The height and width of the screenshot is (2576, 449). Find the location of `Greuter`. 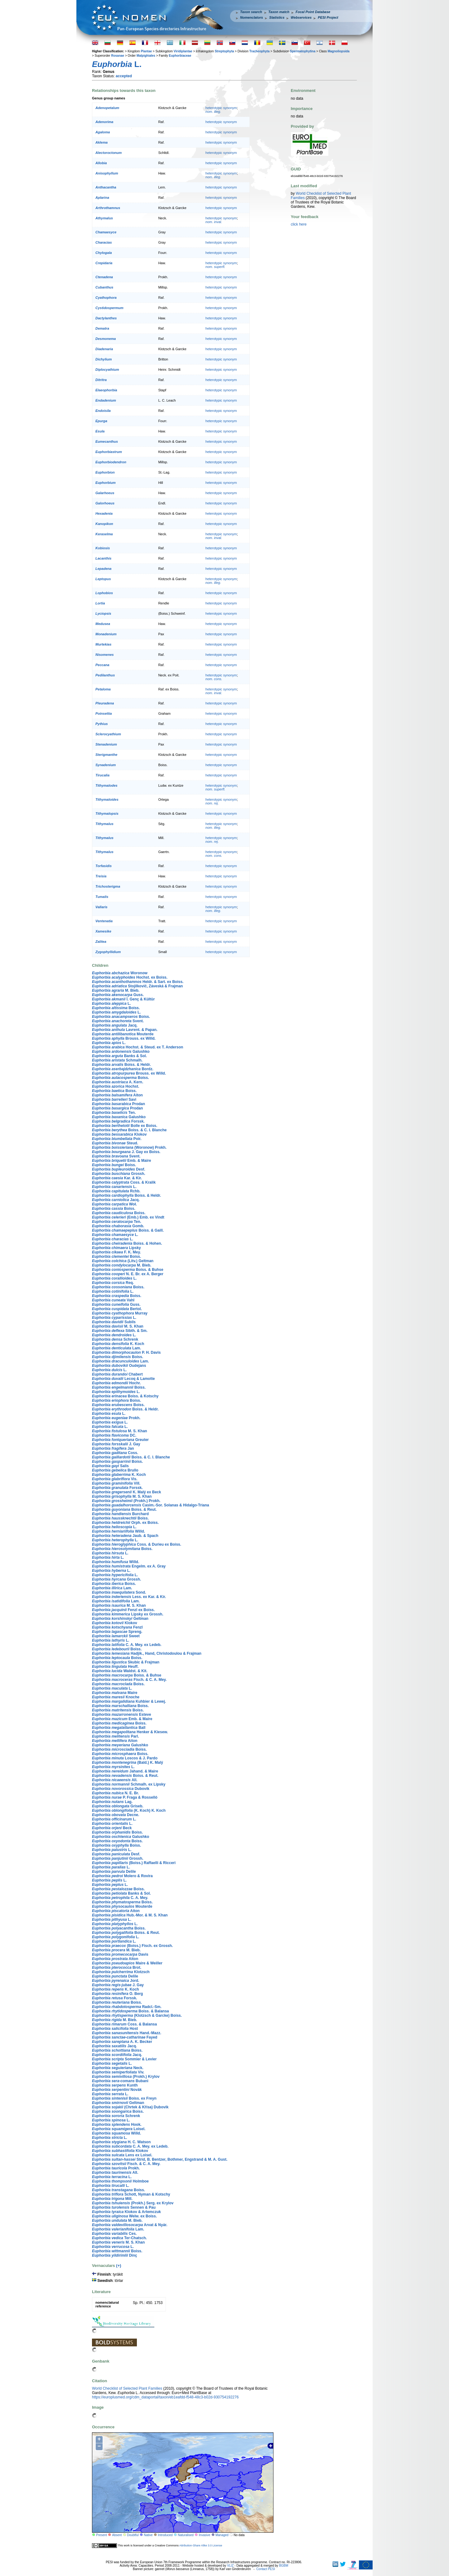

Greuter is located at coordinates (120, 1440).